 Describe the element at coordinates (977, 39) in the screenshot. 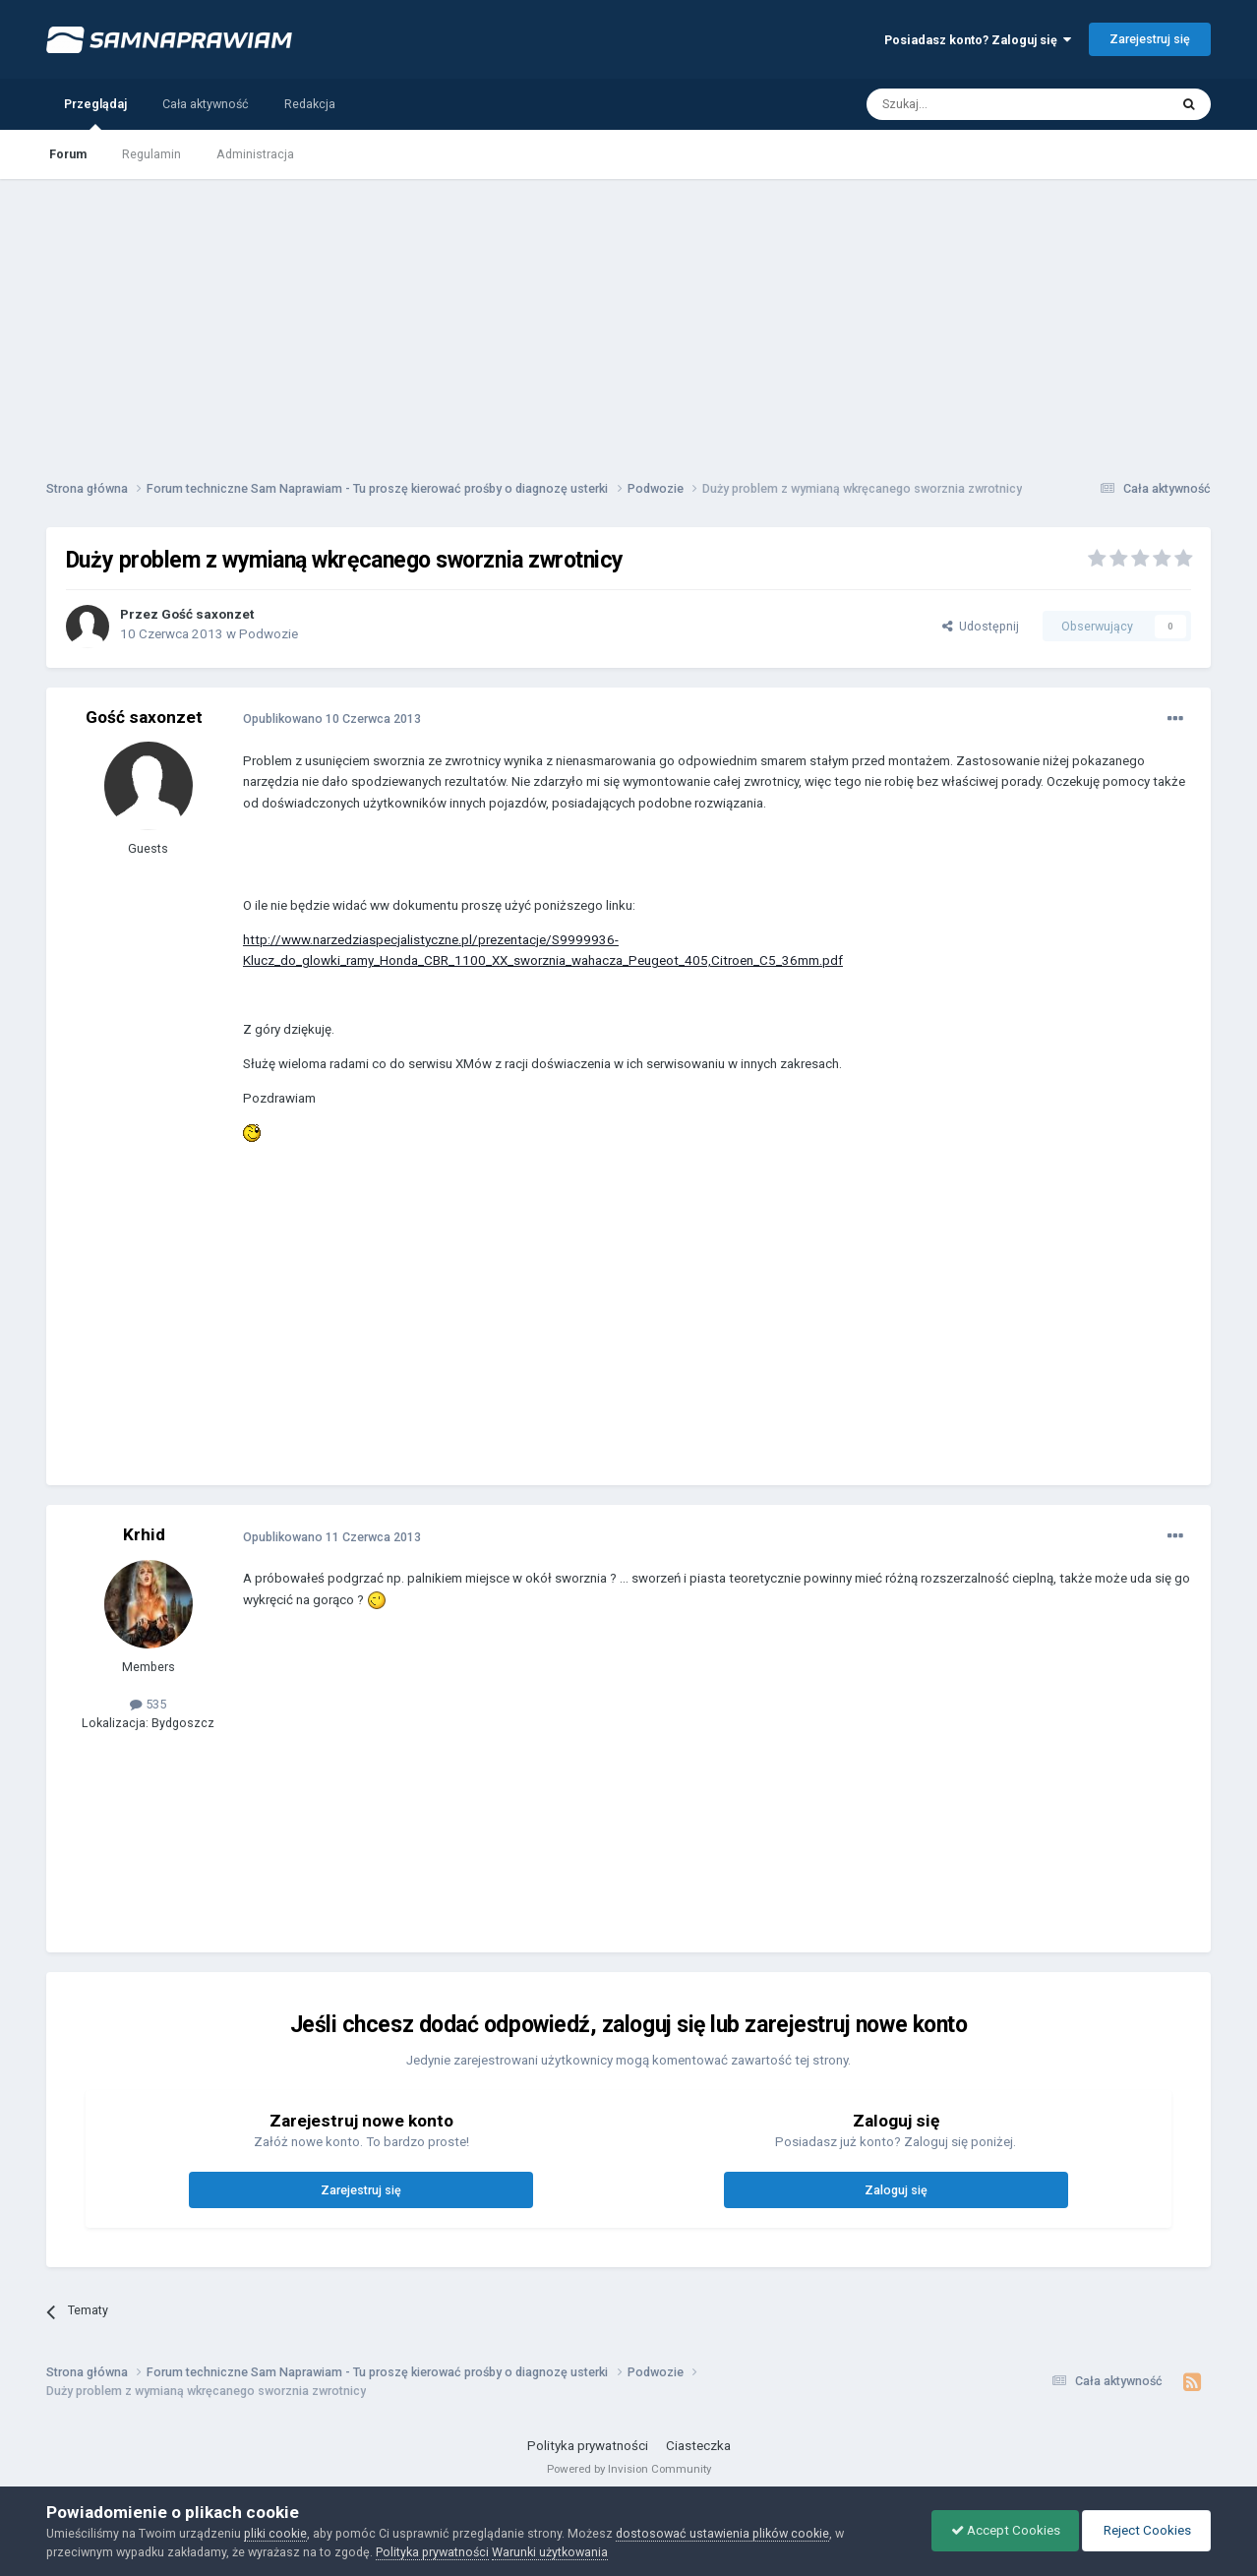

I see `Posiadasz konto? Zaloguj się` at that location.